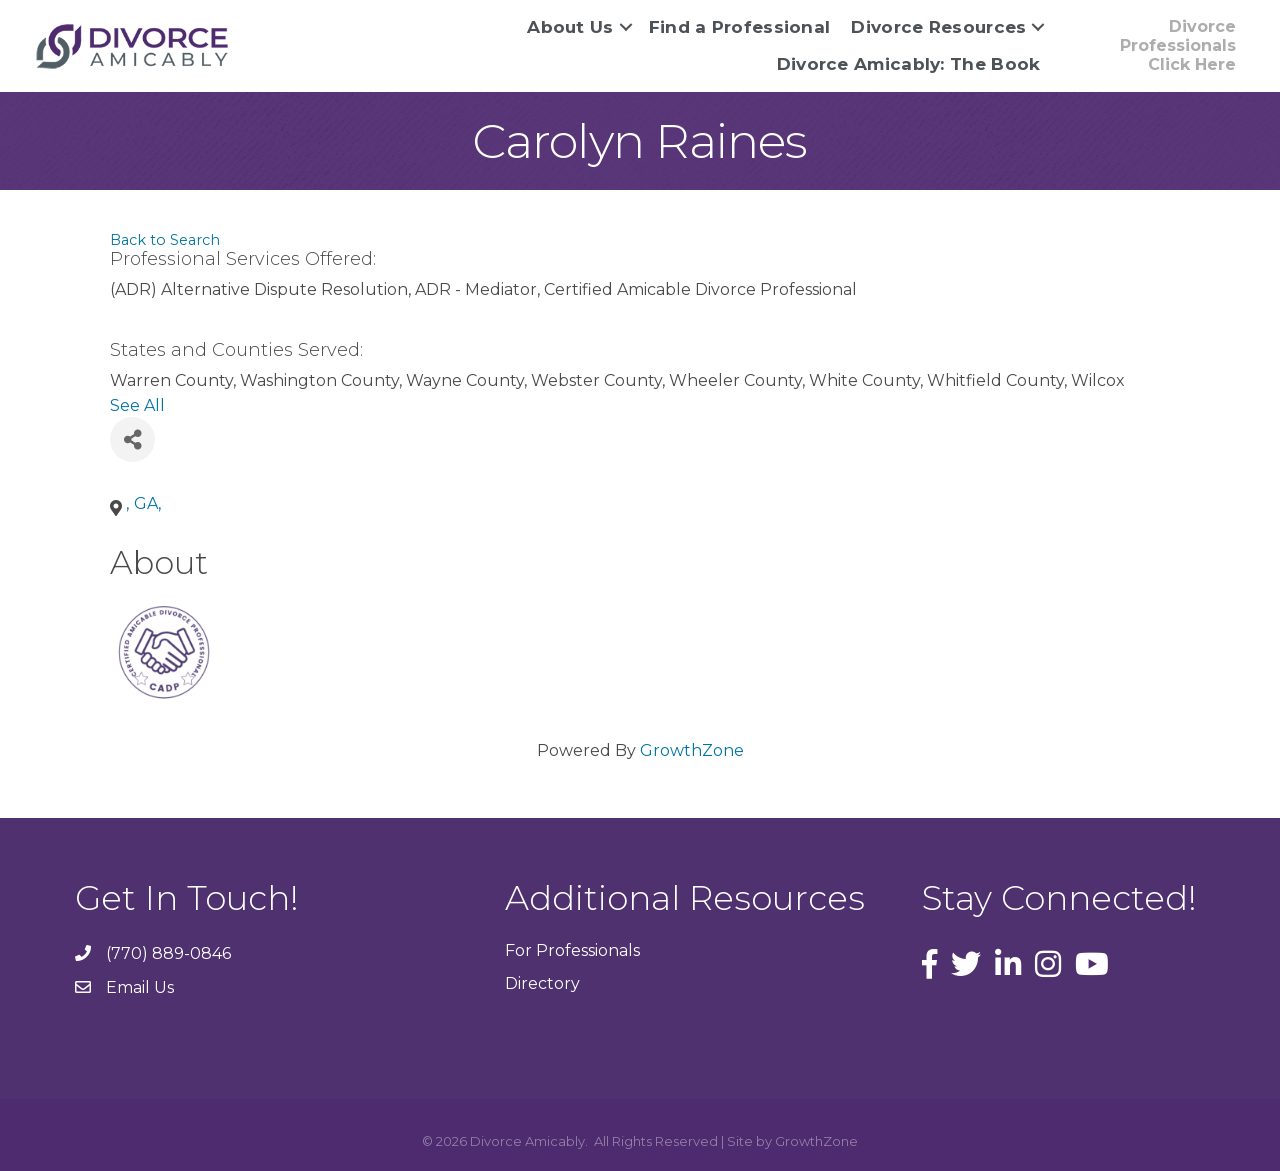 This screenshot has width=1280, height=1171. Describe the element at coordinates (542, 983) in the screenshot. I see `Directory` at that location.